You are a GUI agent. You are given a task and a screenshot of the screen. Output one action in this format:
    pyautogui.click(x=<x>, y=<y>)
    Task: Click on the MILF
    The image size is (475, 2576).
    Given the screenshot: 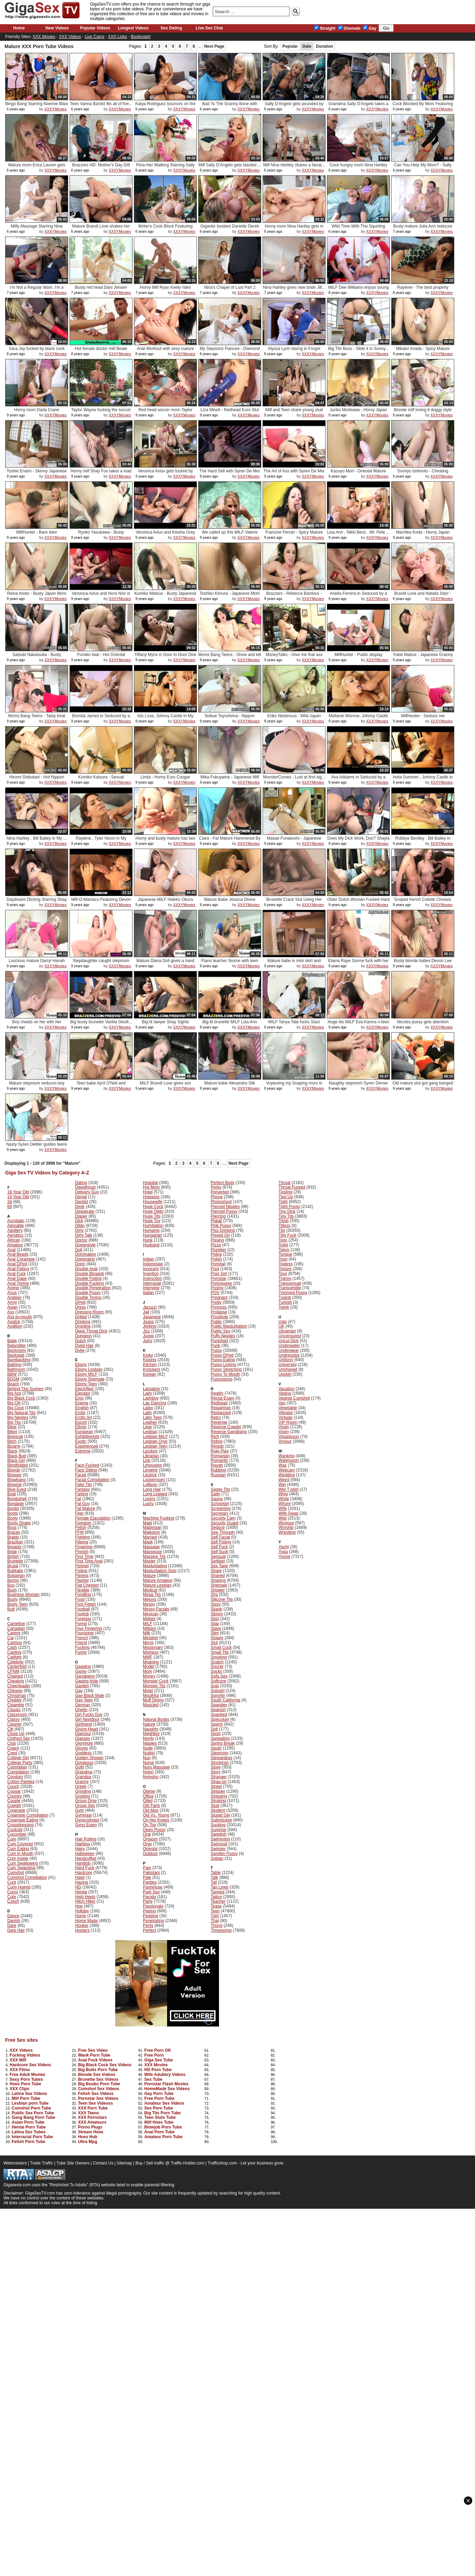 What is the action you would take?
    pyautogui.click(x=147, y=1623)
    